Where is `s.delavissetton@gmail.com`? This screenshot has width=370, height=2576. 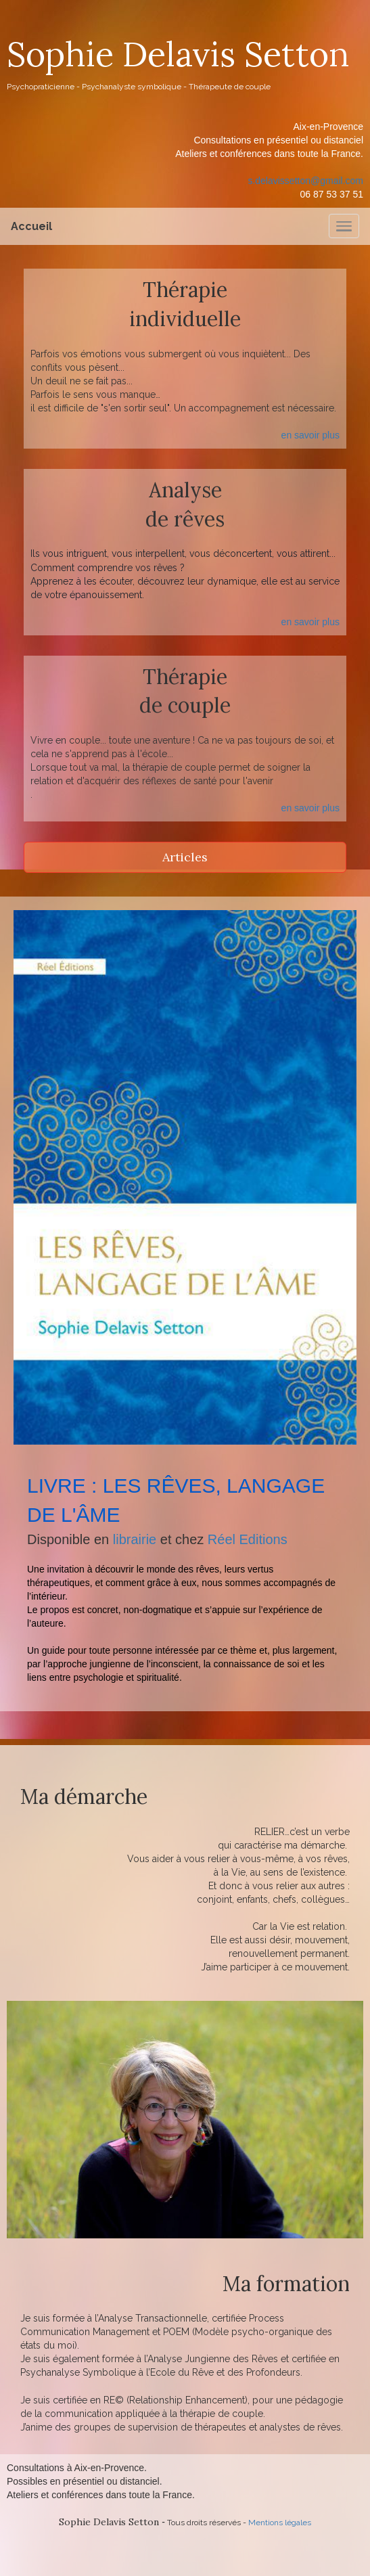 s.delavissetton@gmail.com is located at coordinates (305, 180).